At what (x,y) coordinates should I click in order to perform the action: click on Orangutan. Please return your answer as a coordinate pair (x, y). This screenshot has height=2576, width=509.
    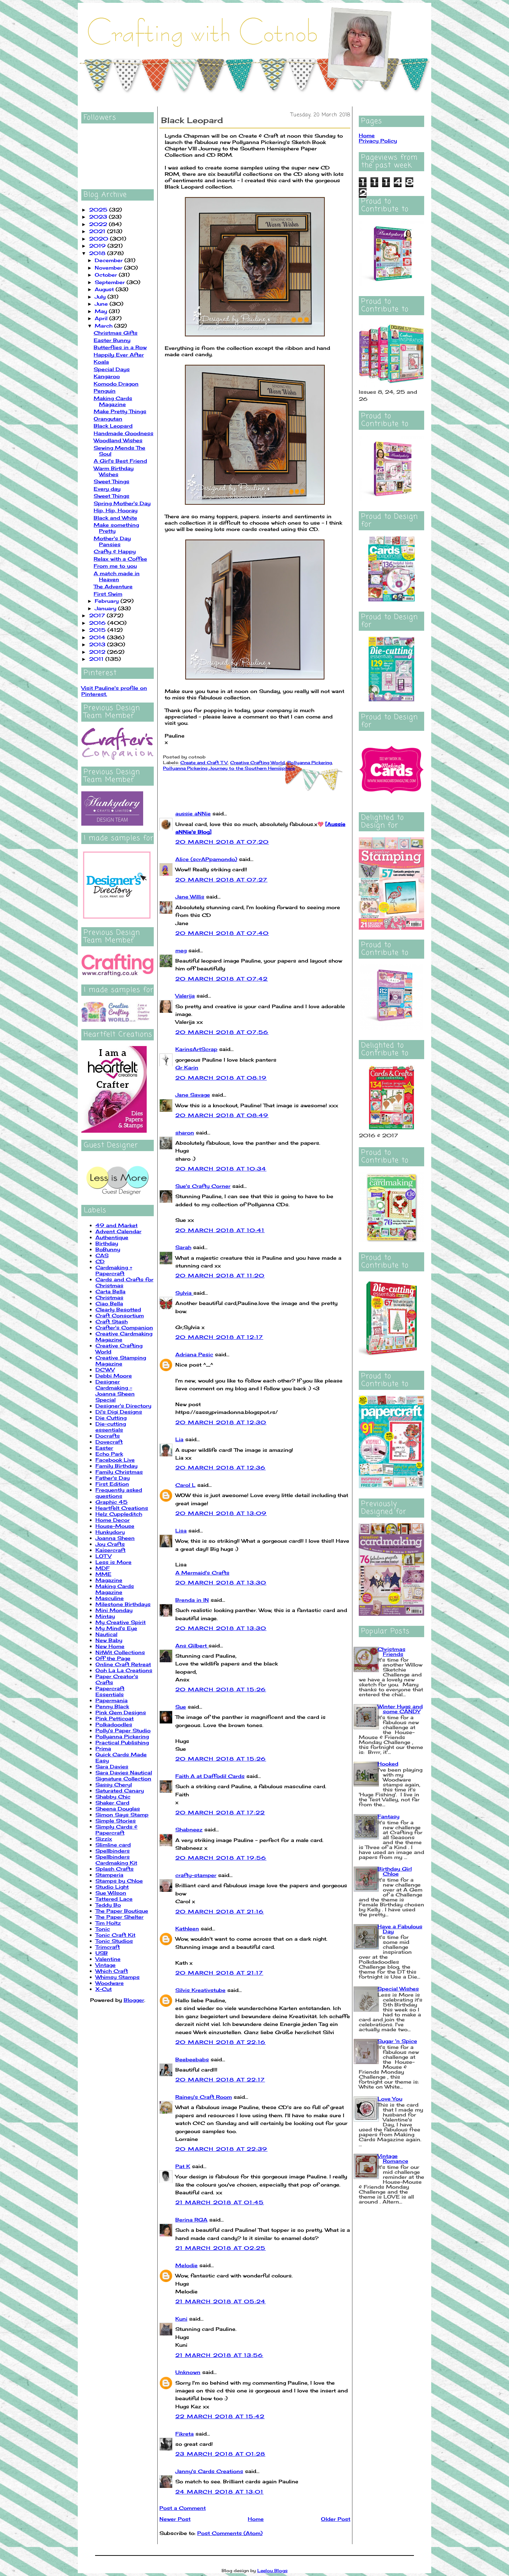
    Looking at the image, I should click on (108, 419).